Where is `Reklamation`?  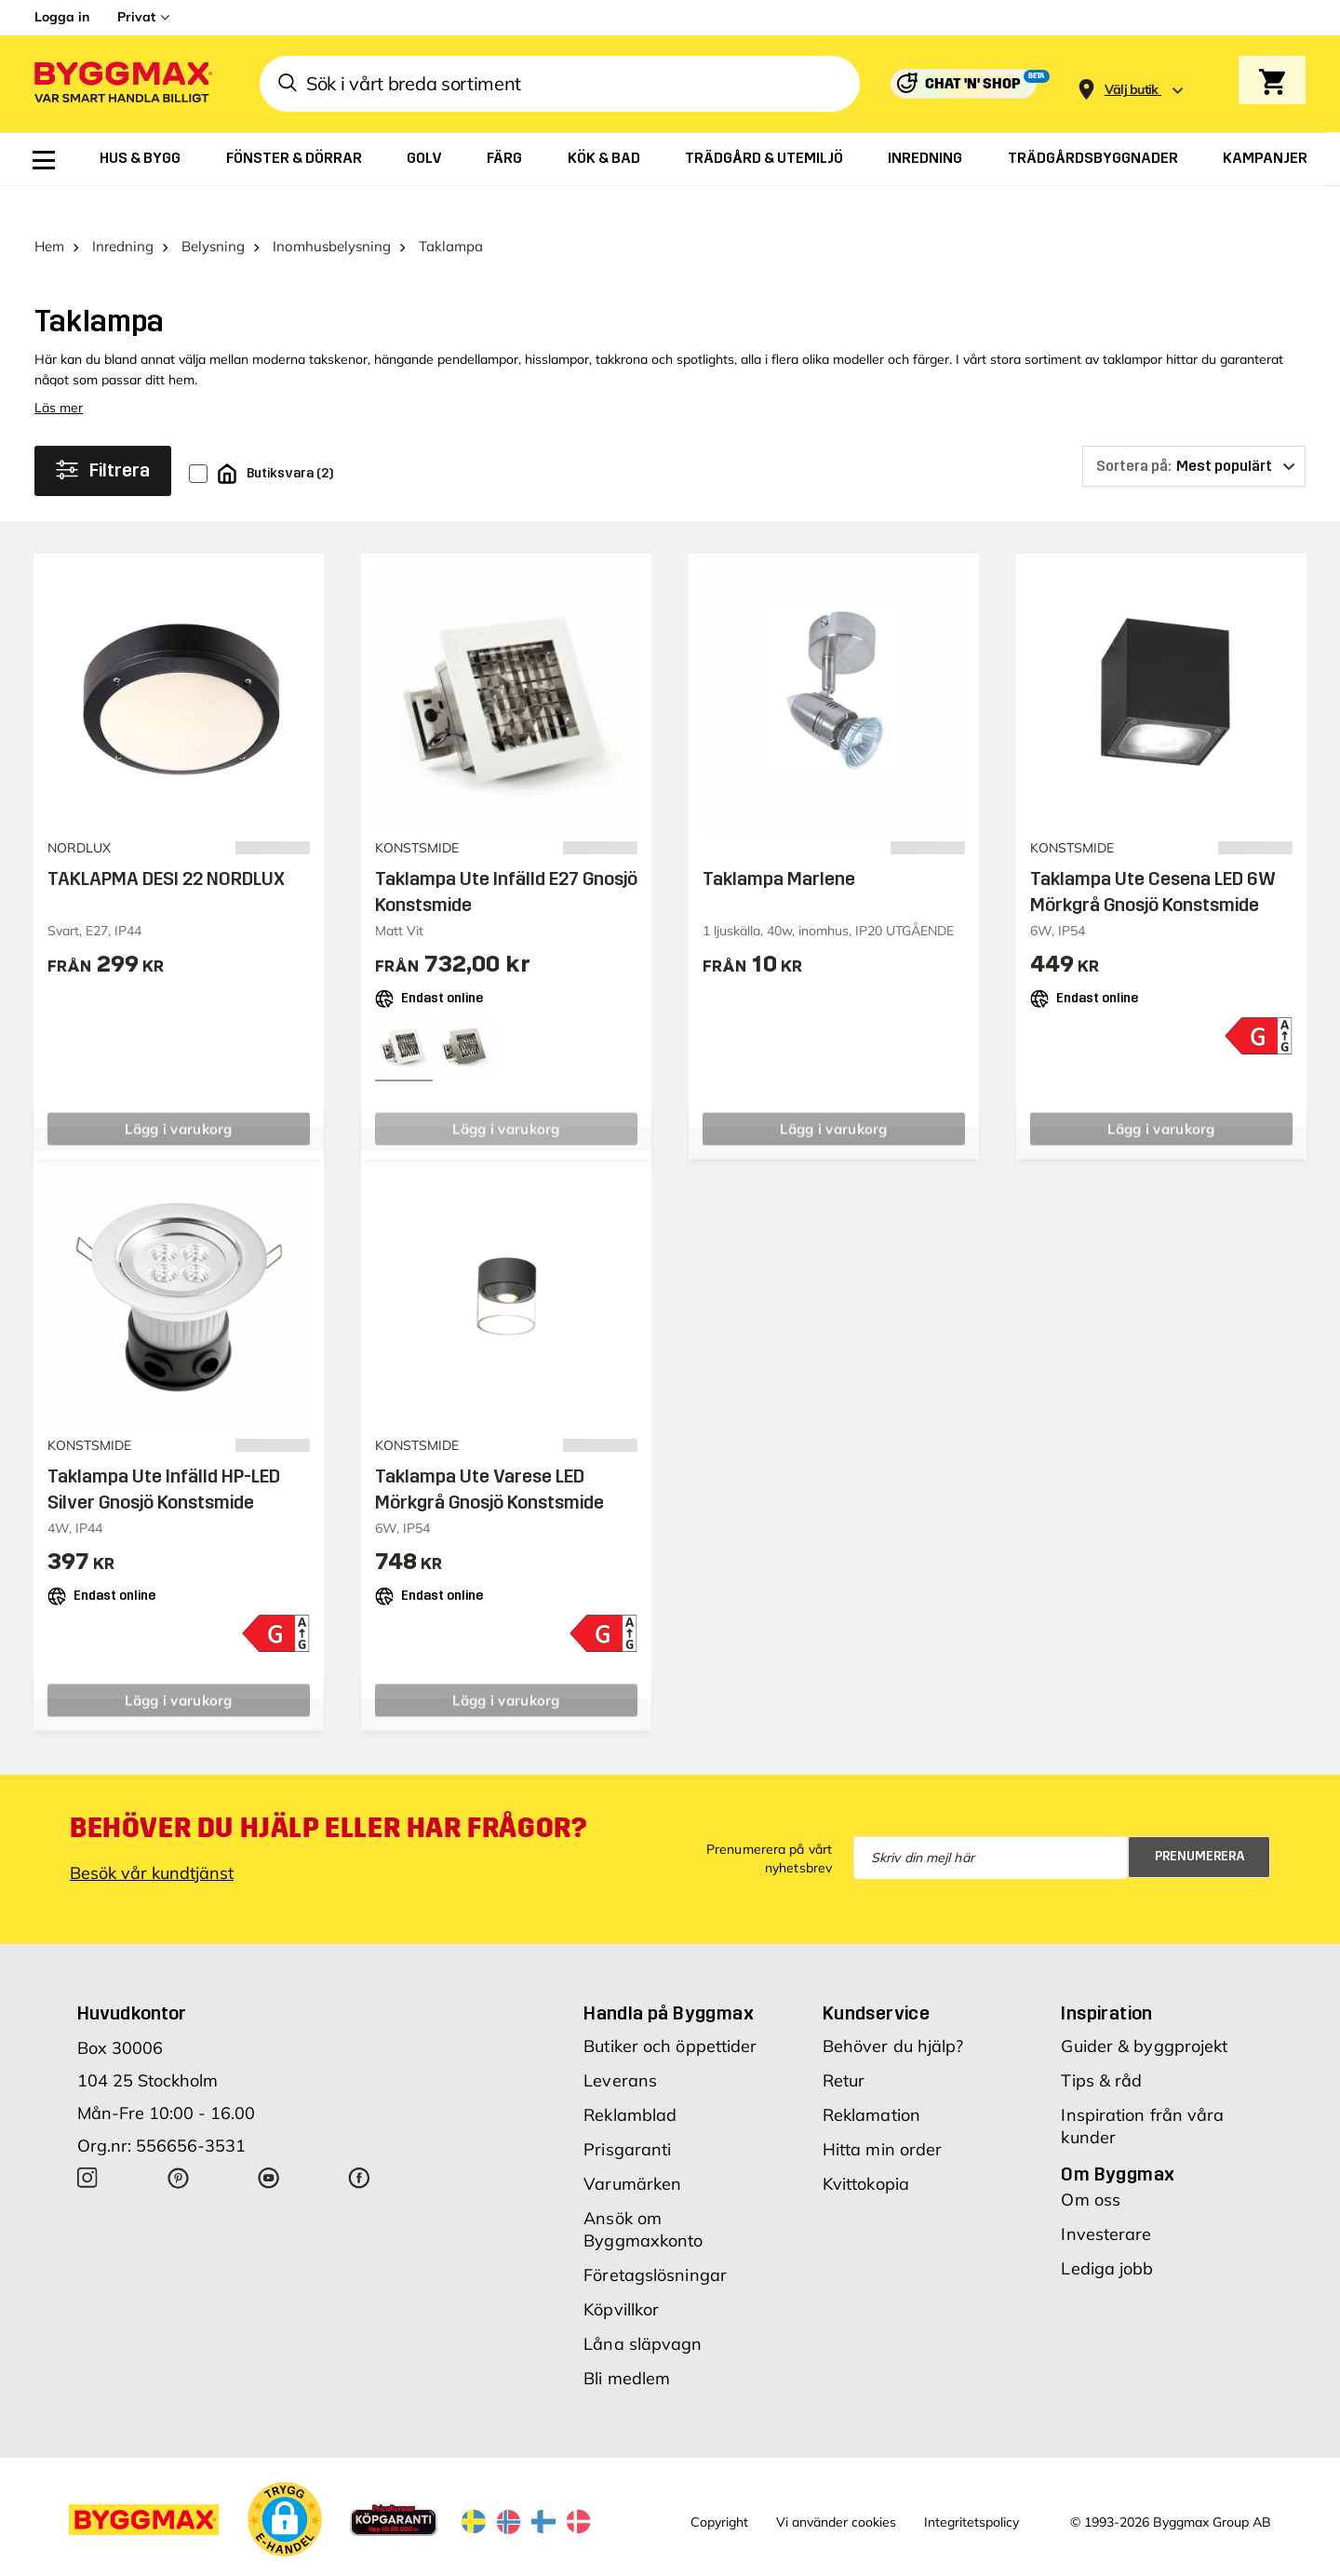
Reklamation is located at coordinates (871, 2079).